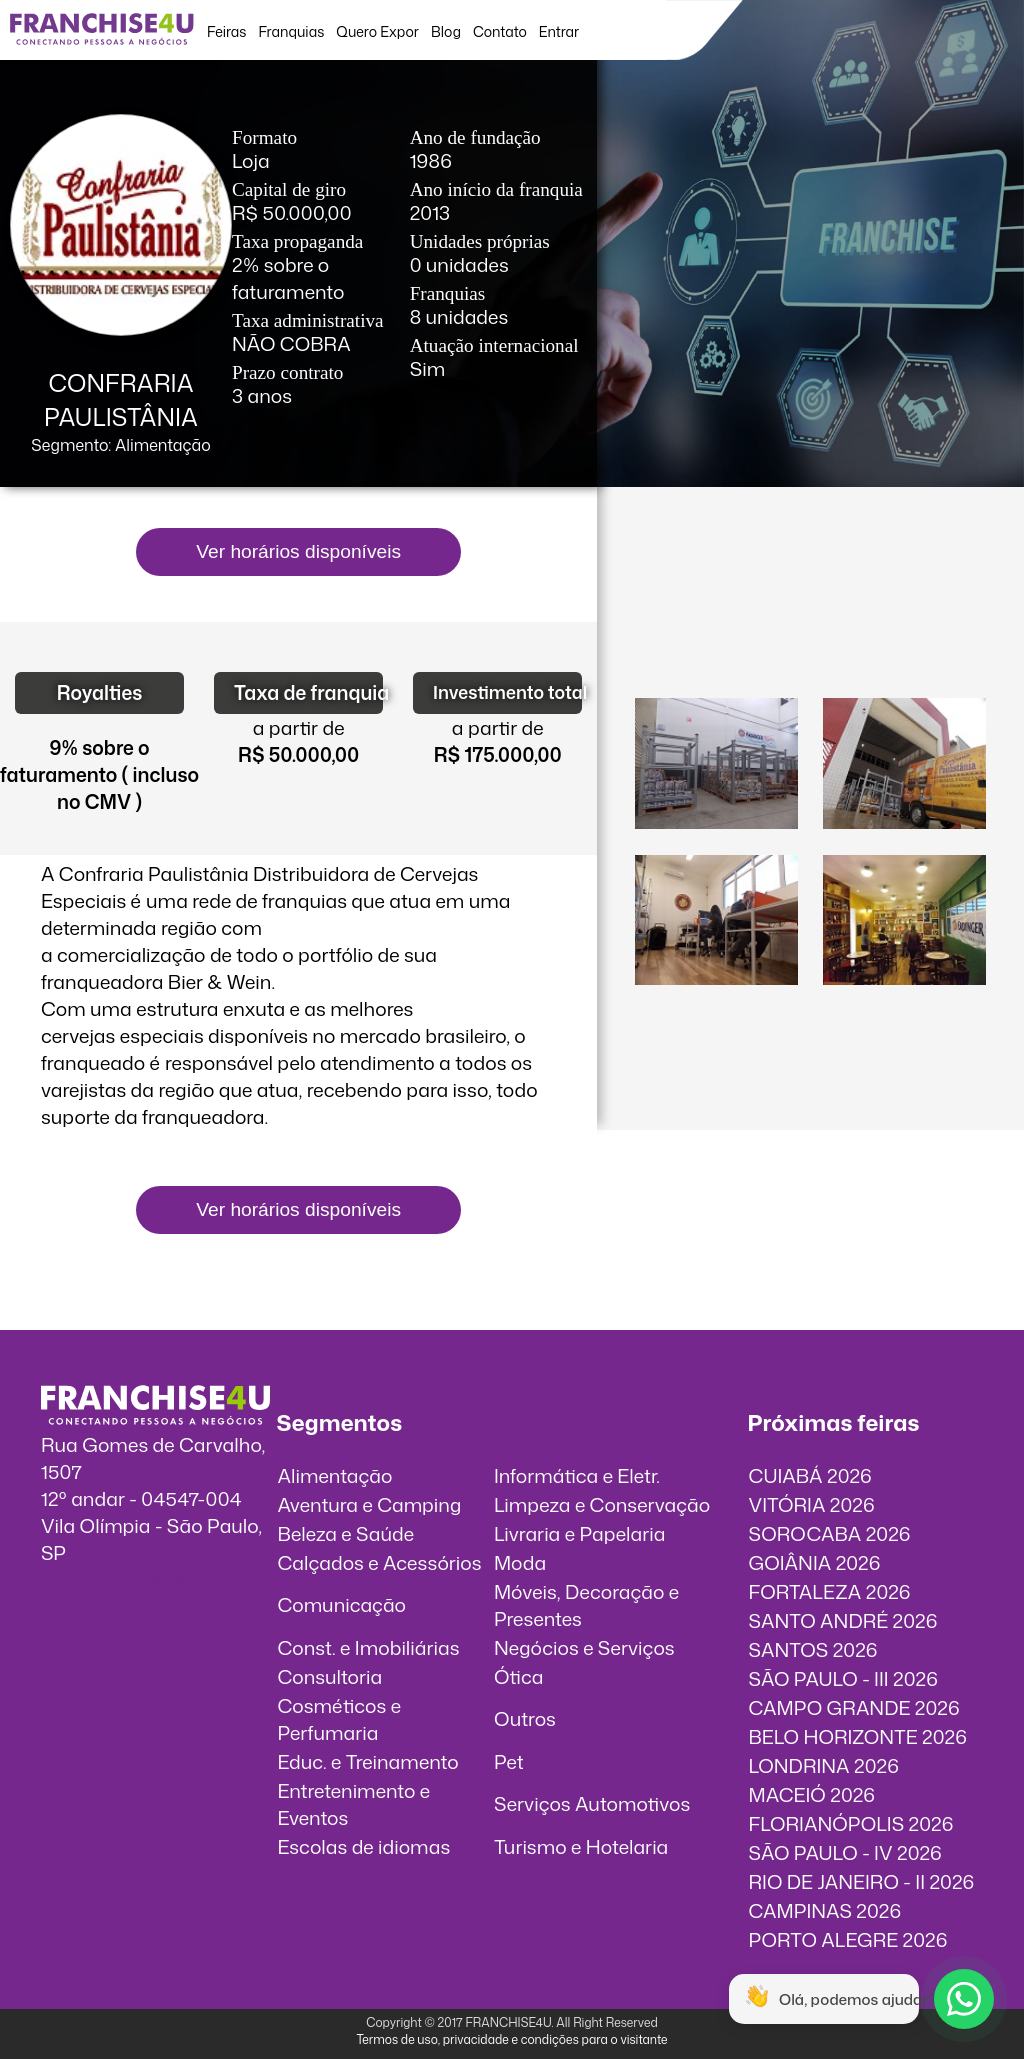 The height and width of the screenshot is (2059, 1024). Describe the element at coordinates (363, 1846) in the screenshot. I see `Escolas de idiomas` at that location.